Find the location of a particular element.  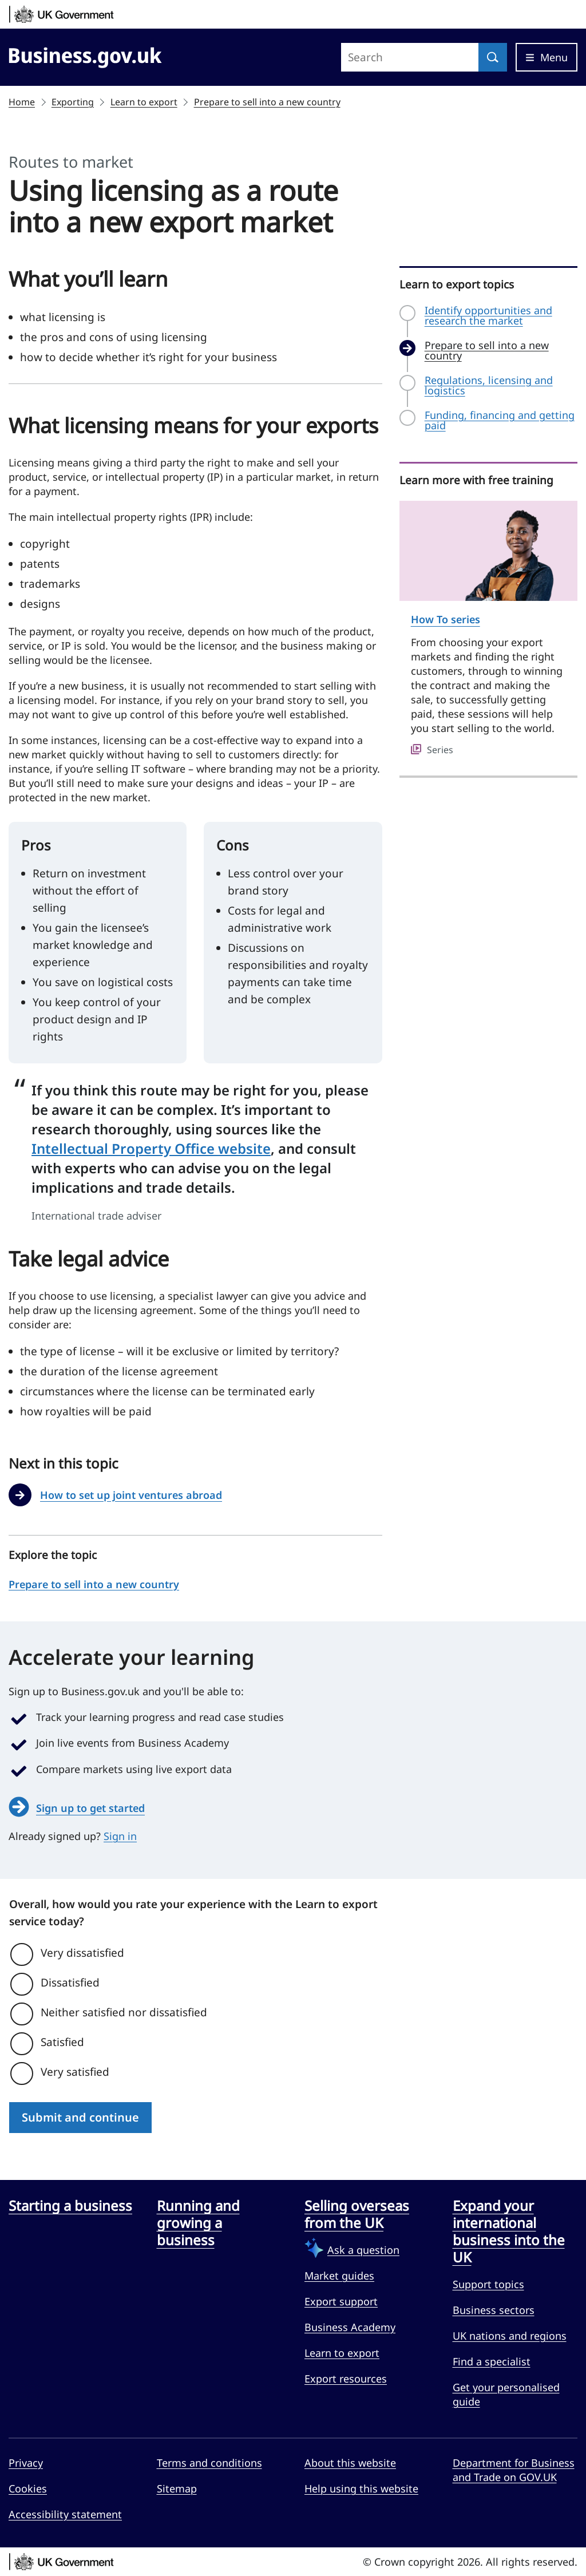

Terms and conditions is located at coordinates (209, 2463).